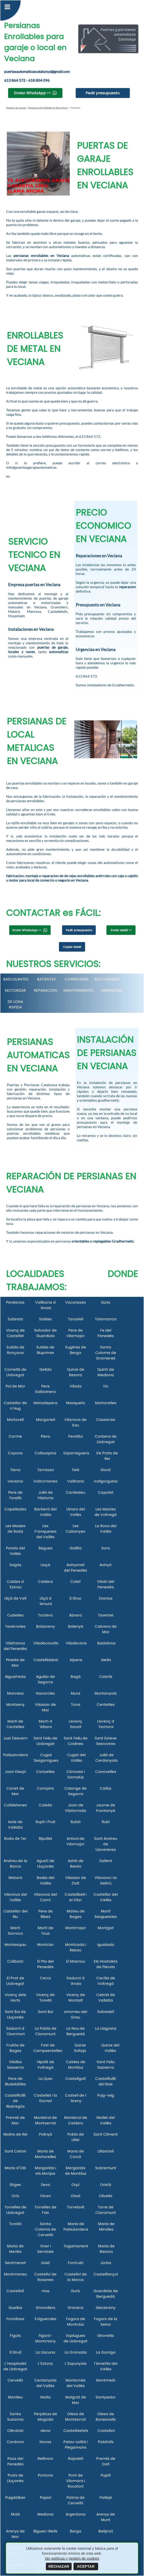  I want to click on Olvan, so click(45, 2195).